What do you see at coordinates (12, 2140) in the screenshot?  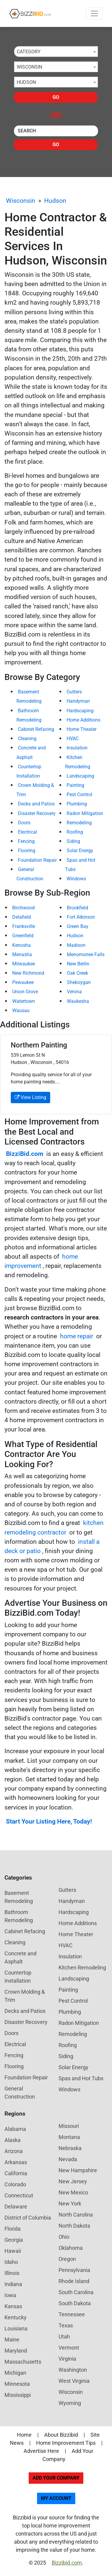 I see `Alaska` at bounding box center [12, 2140].